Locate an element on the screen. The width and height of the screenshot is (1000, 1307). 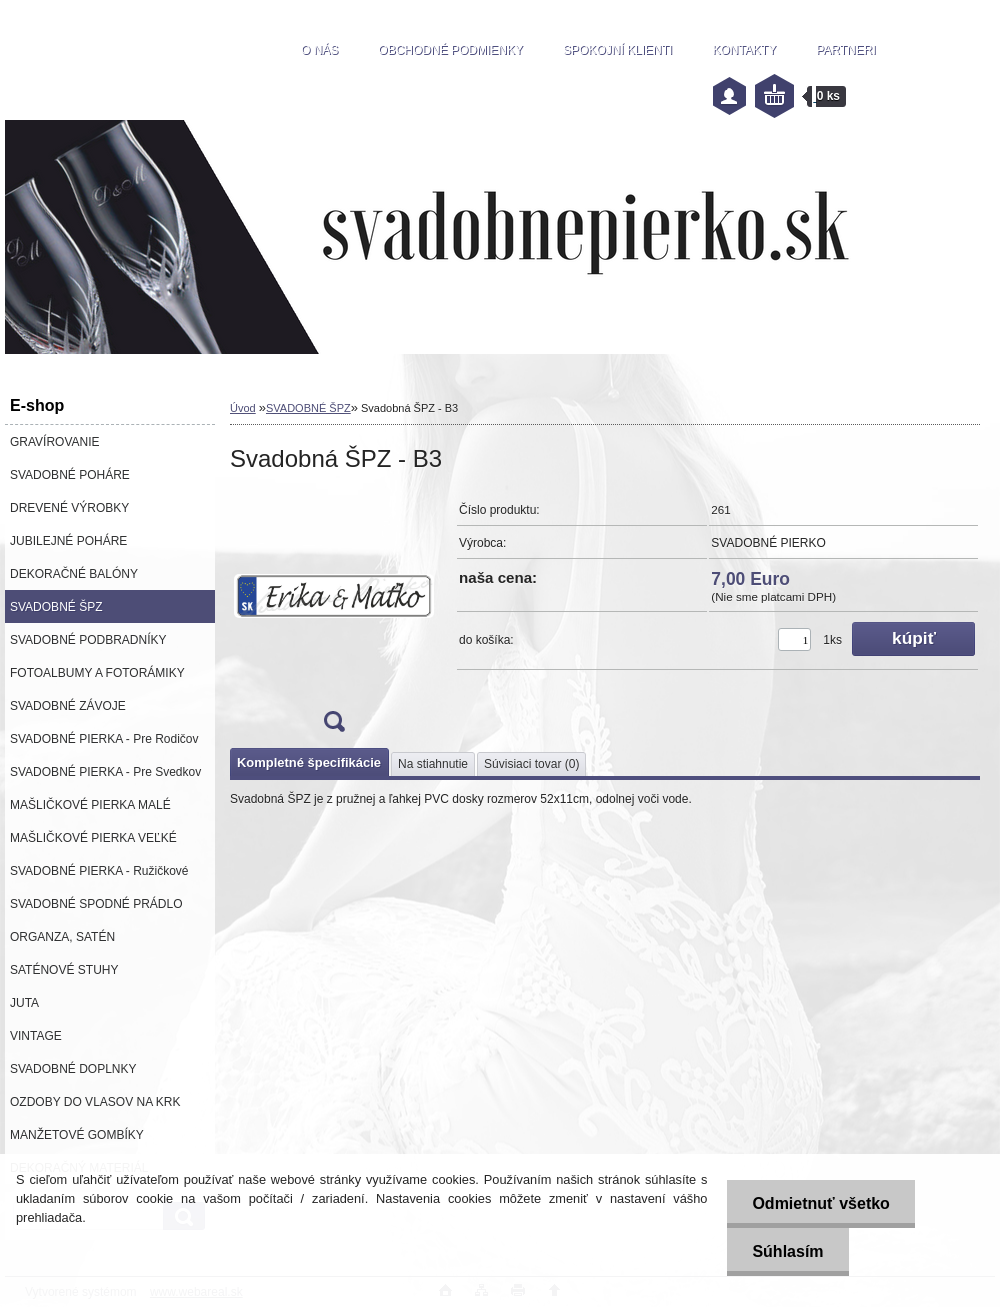
SVADOBNÉ ZÁVOJE is located at coordinates (68, 706).